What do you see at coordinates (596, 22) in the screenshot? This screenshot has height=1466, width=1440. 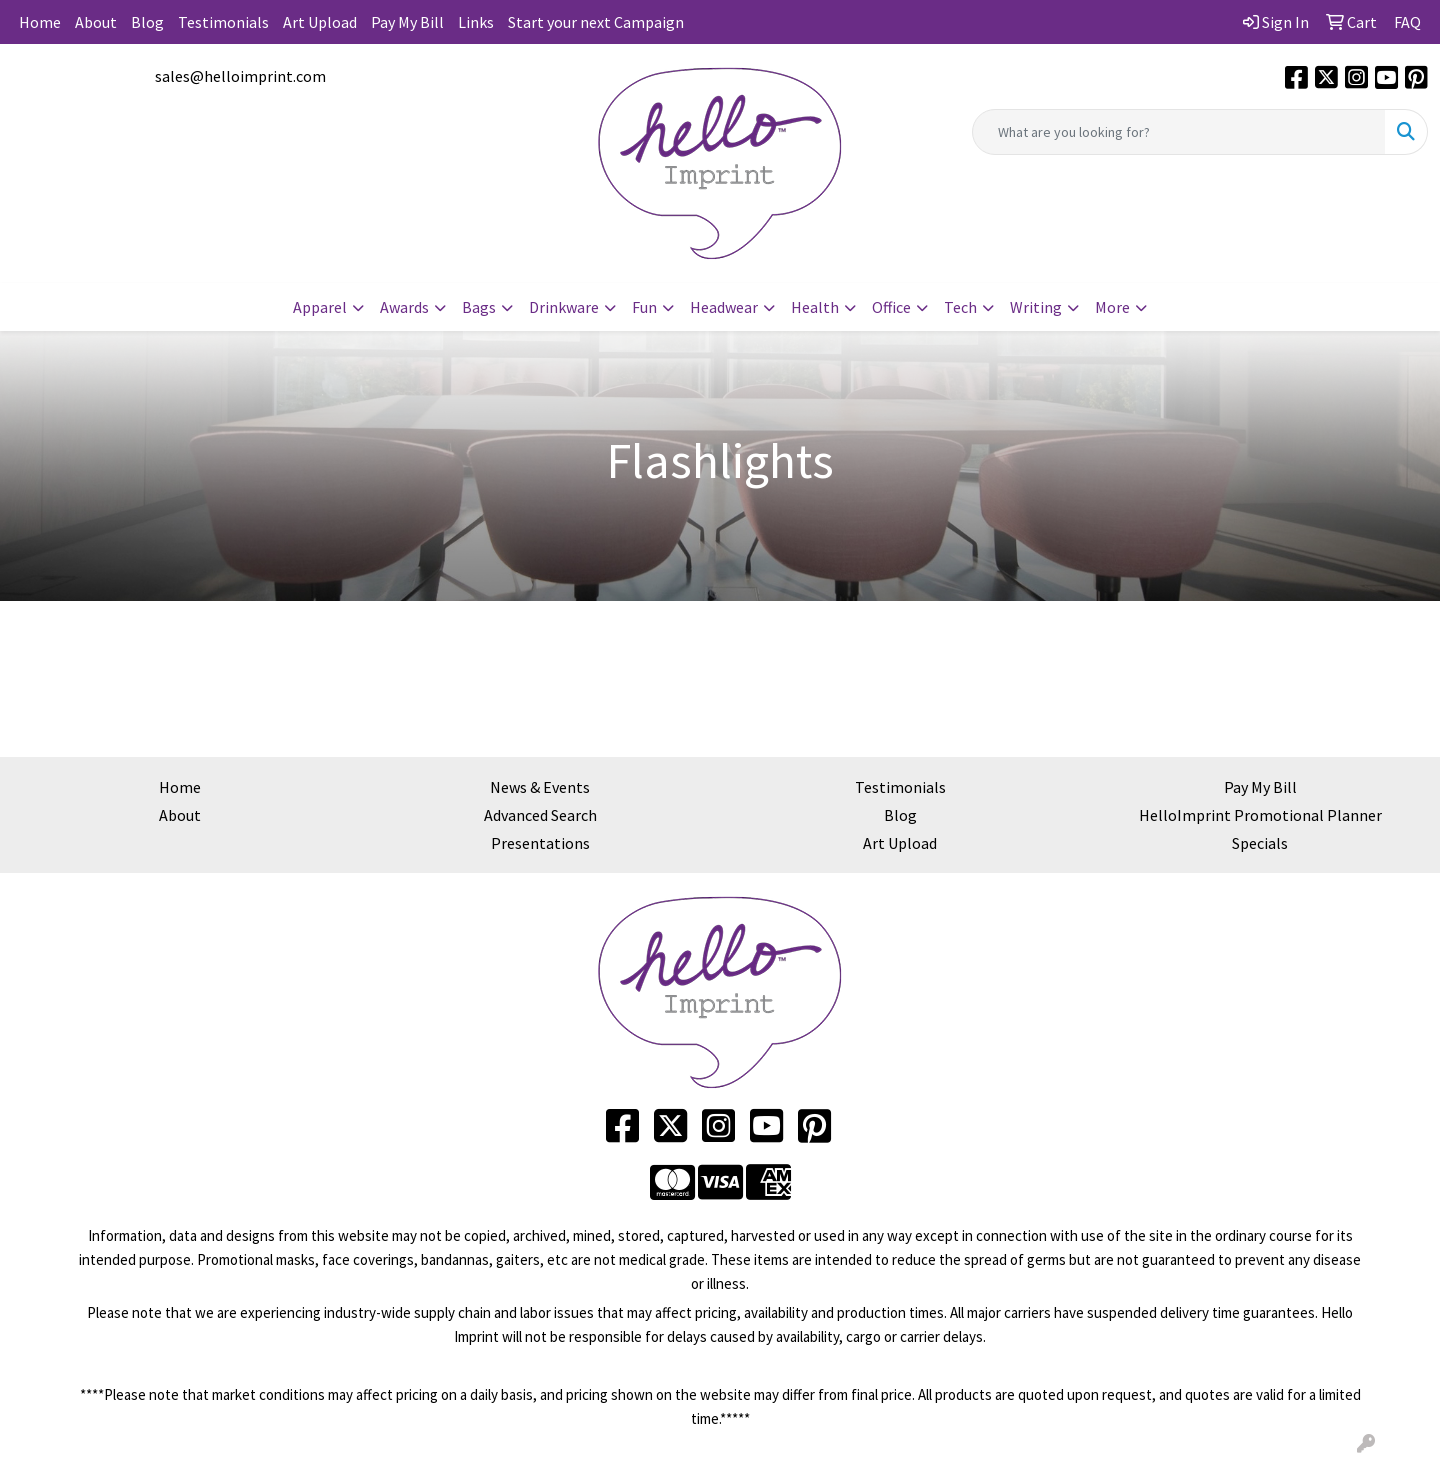 I see `Start your next Campaign` at bounding box center [596, 22].